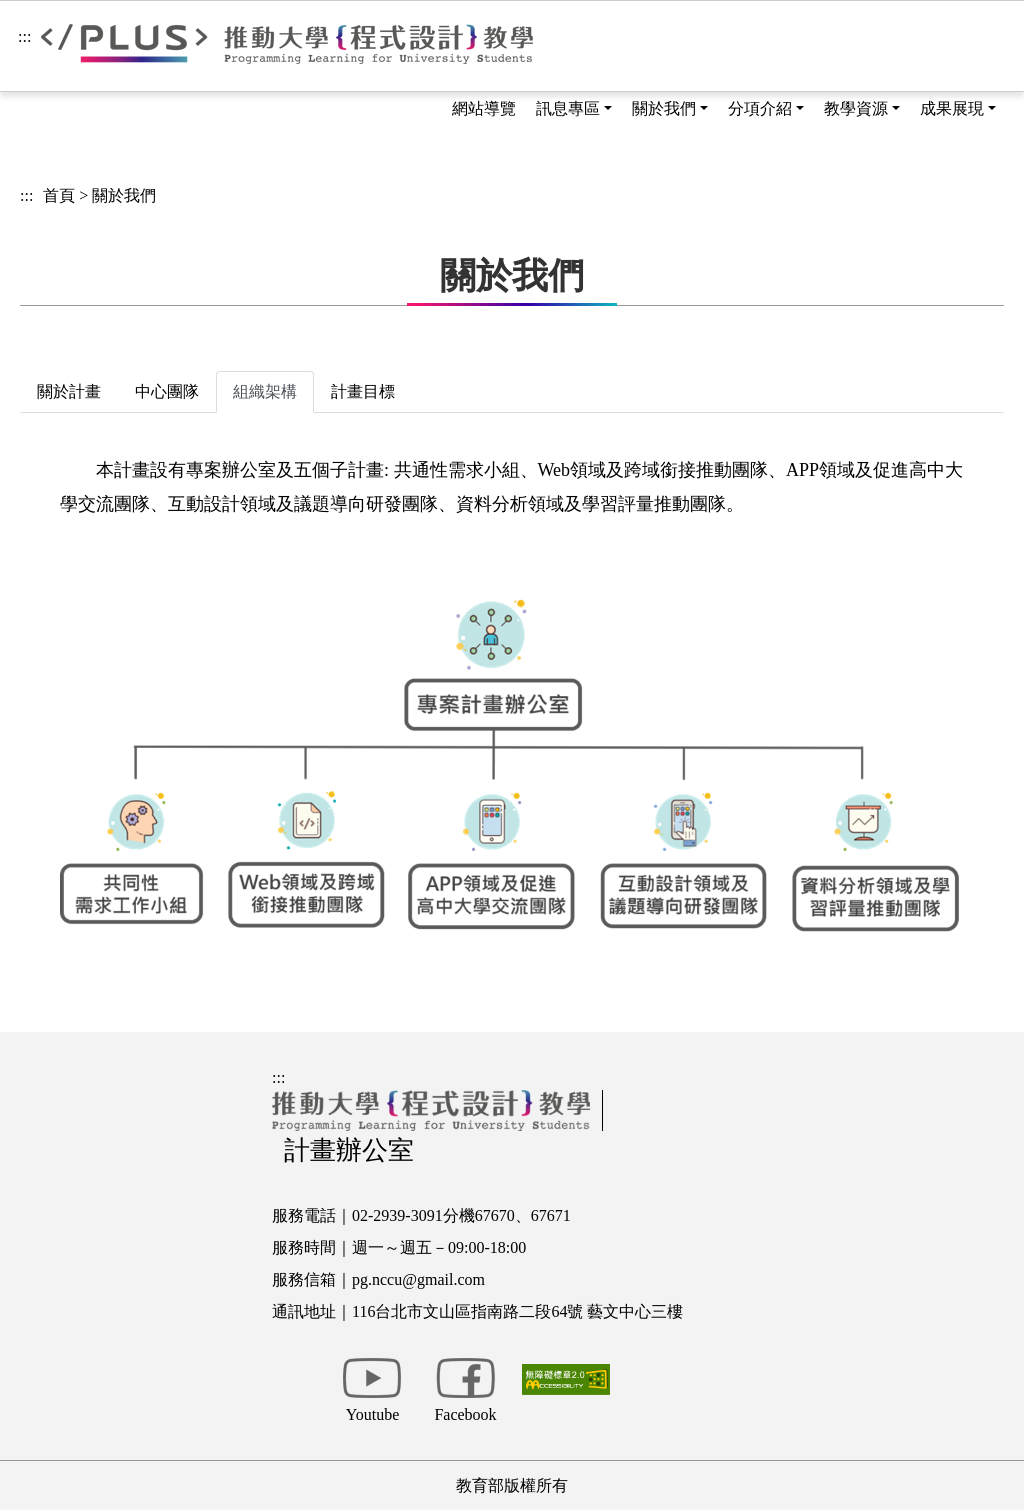  Describe the element at coordinates (568, 108) in the screenshot. I see `訊息專區` at that location.